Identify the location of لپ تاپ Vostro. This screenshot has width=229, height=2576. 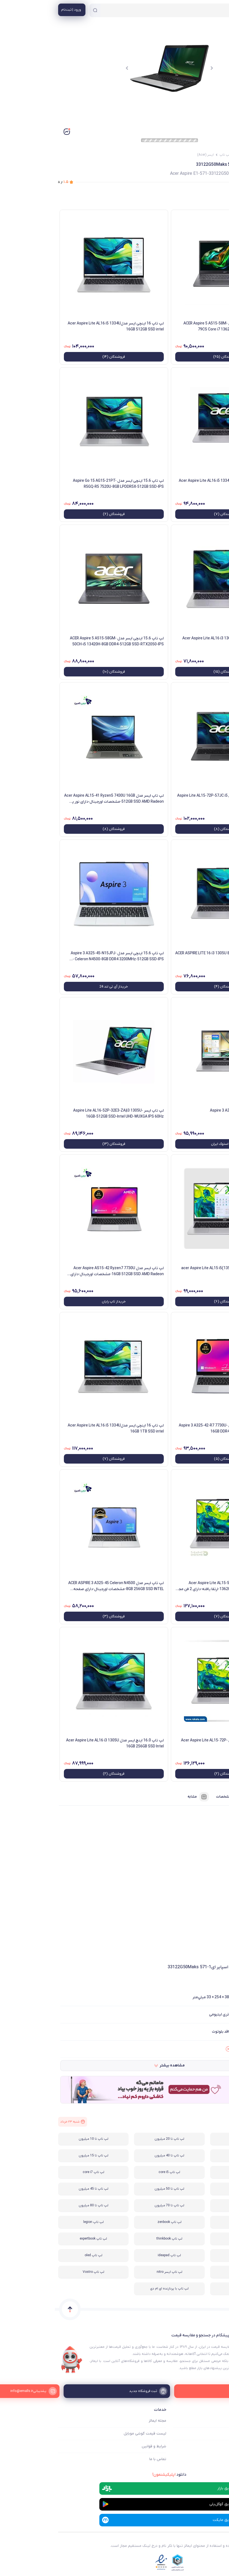
(38, 2272).